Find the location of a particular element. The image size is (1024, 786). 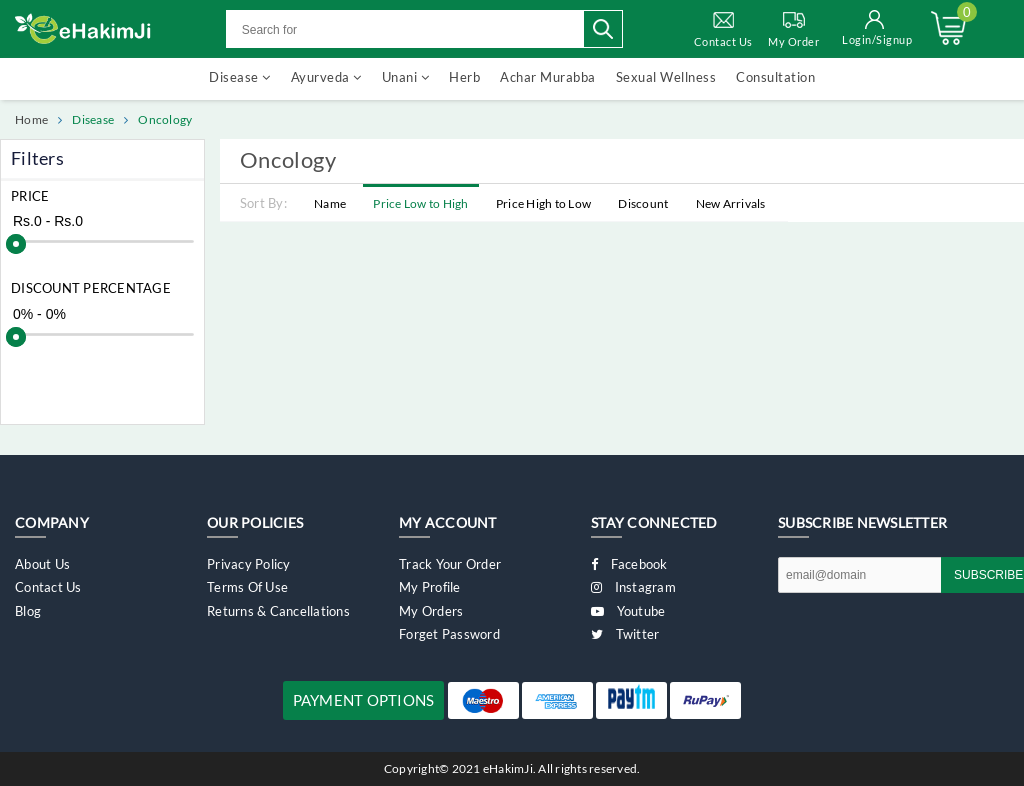

Twitter is located at coordinates (625, 634).